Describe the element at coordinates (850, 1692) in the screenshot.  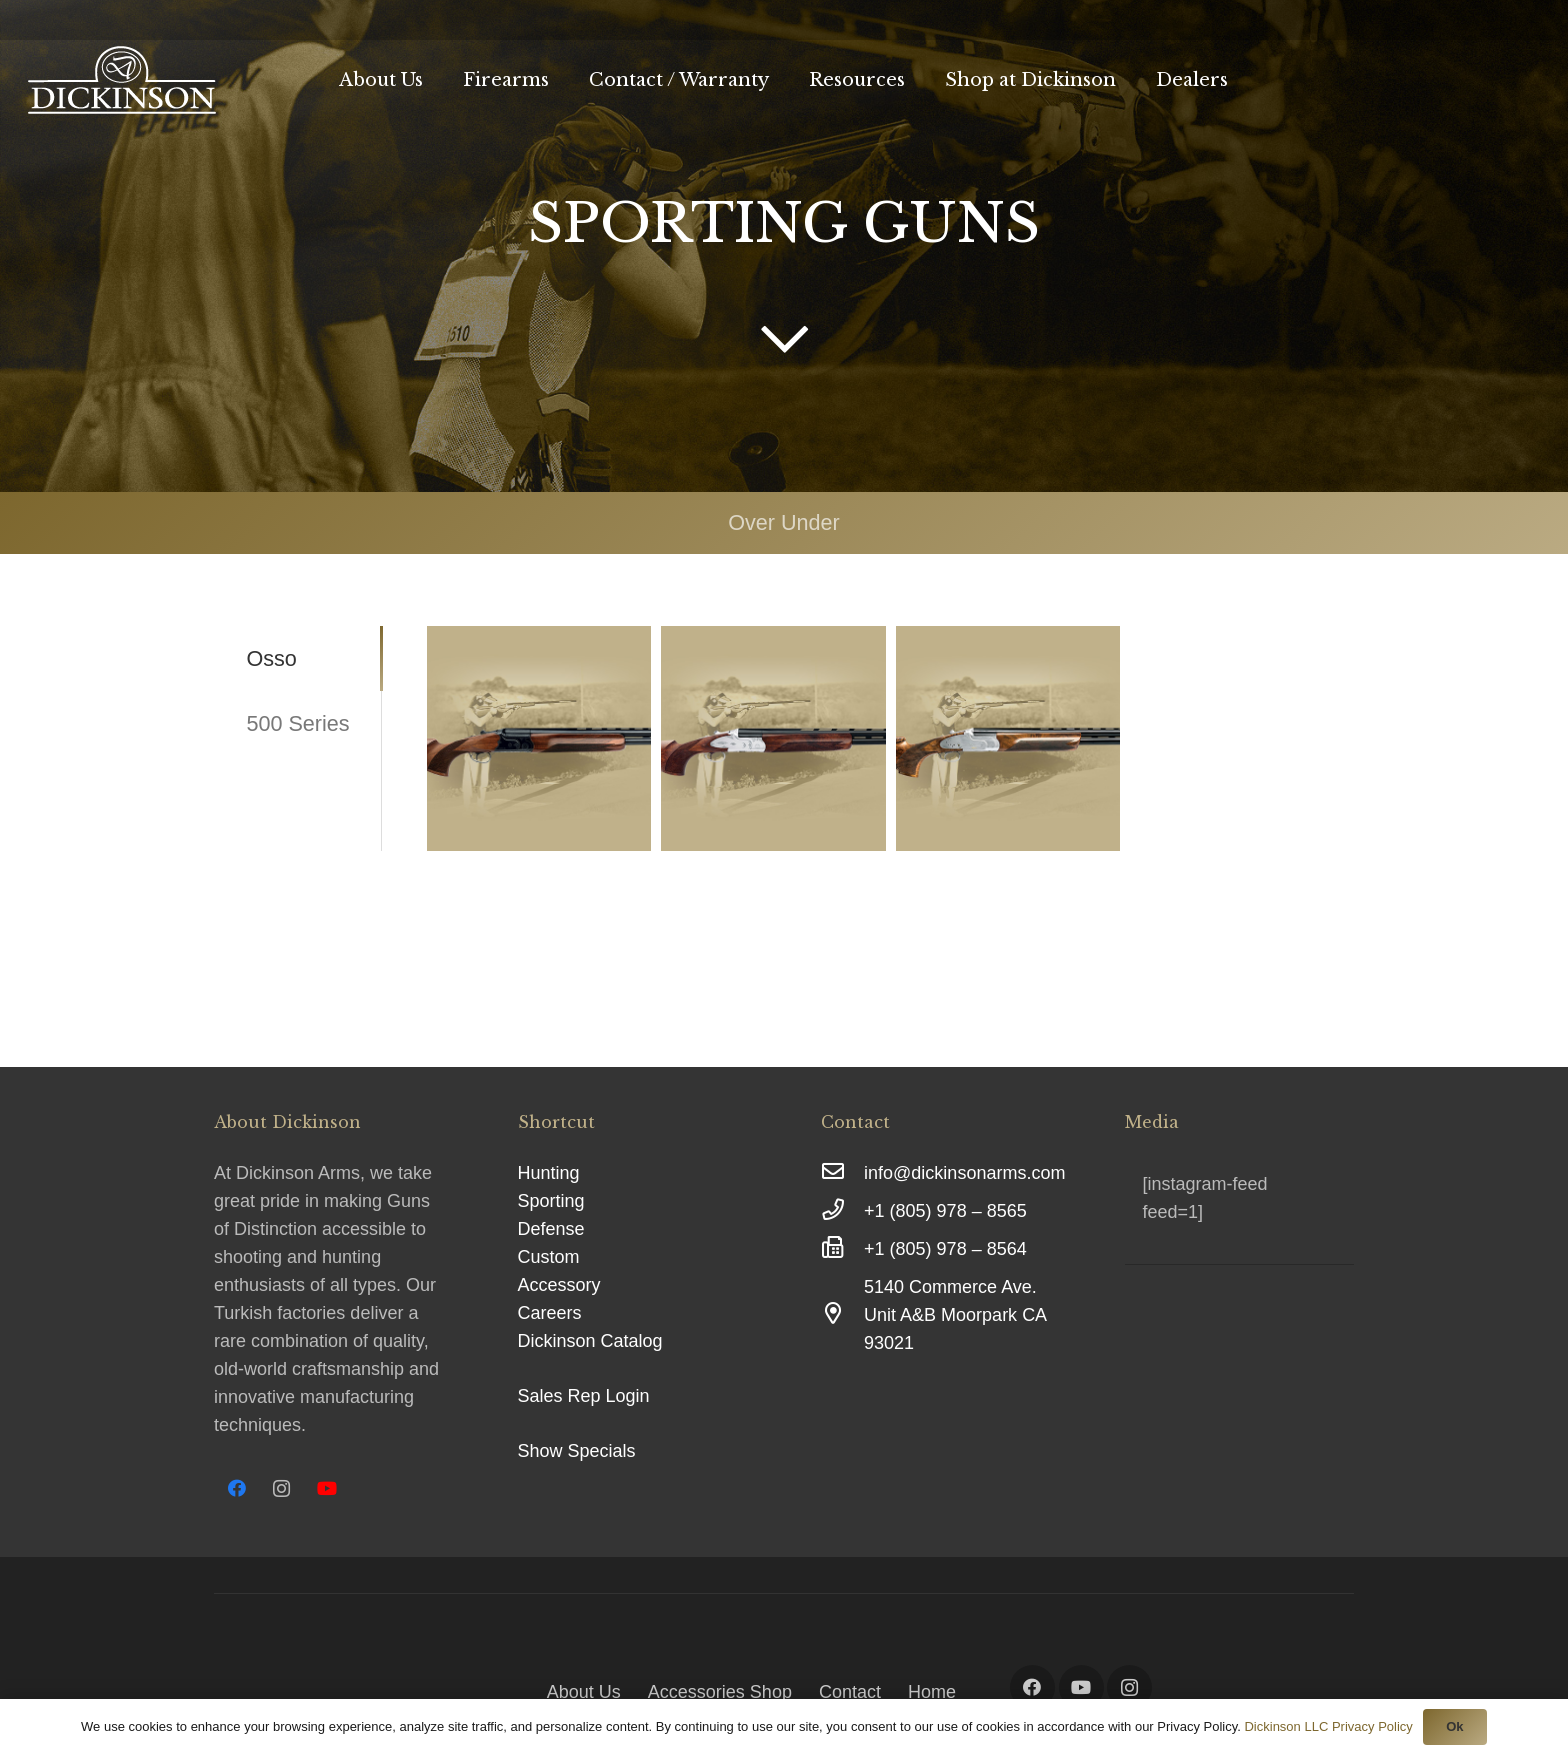
I see `Contact` at that location.